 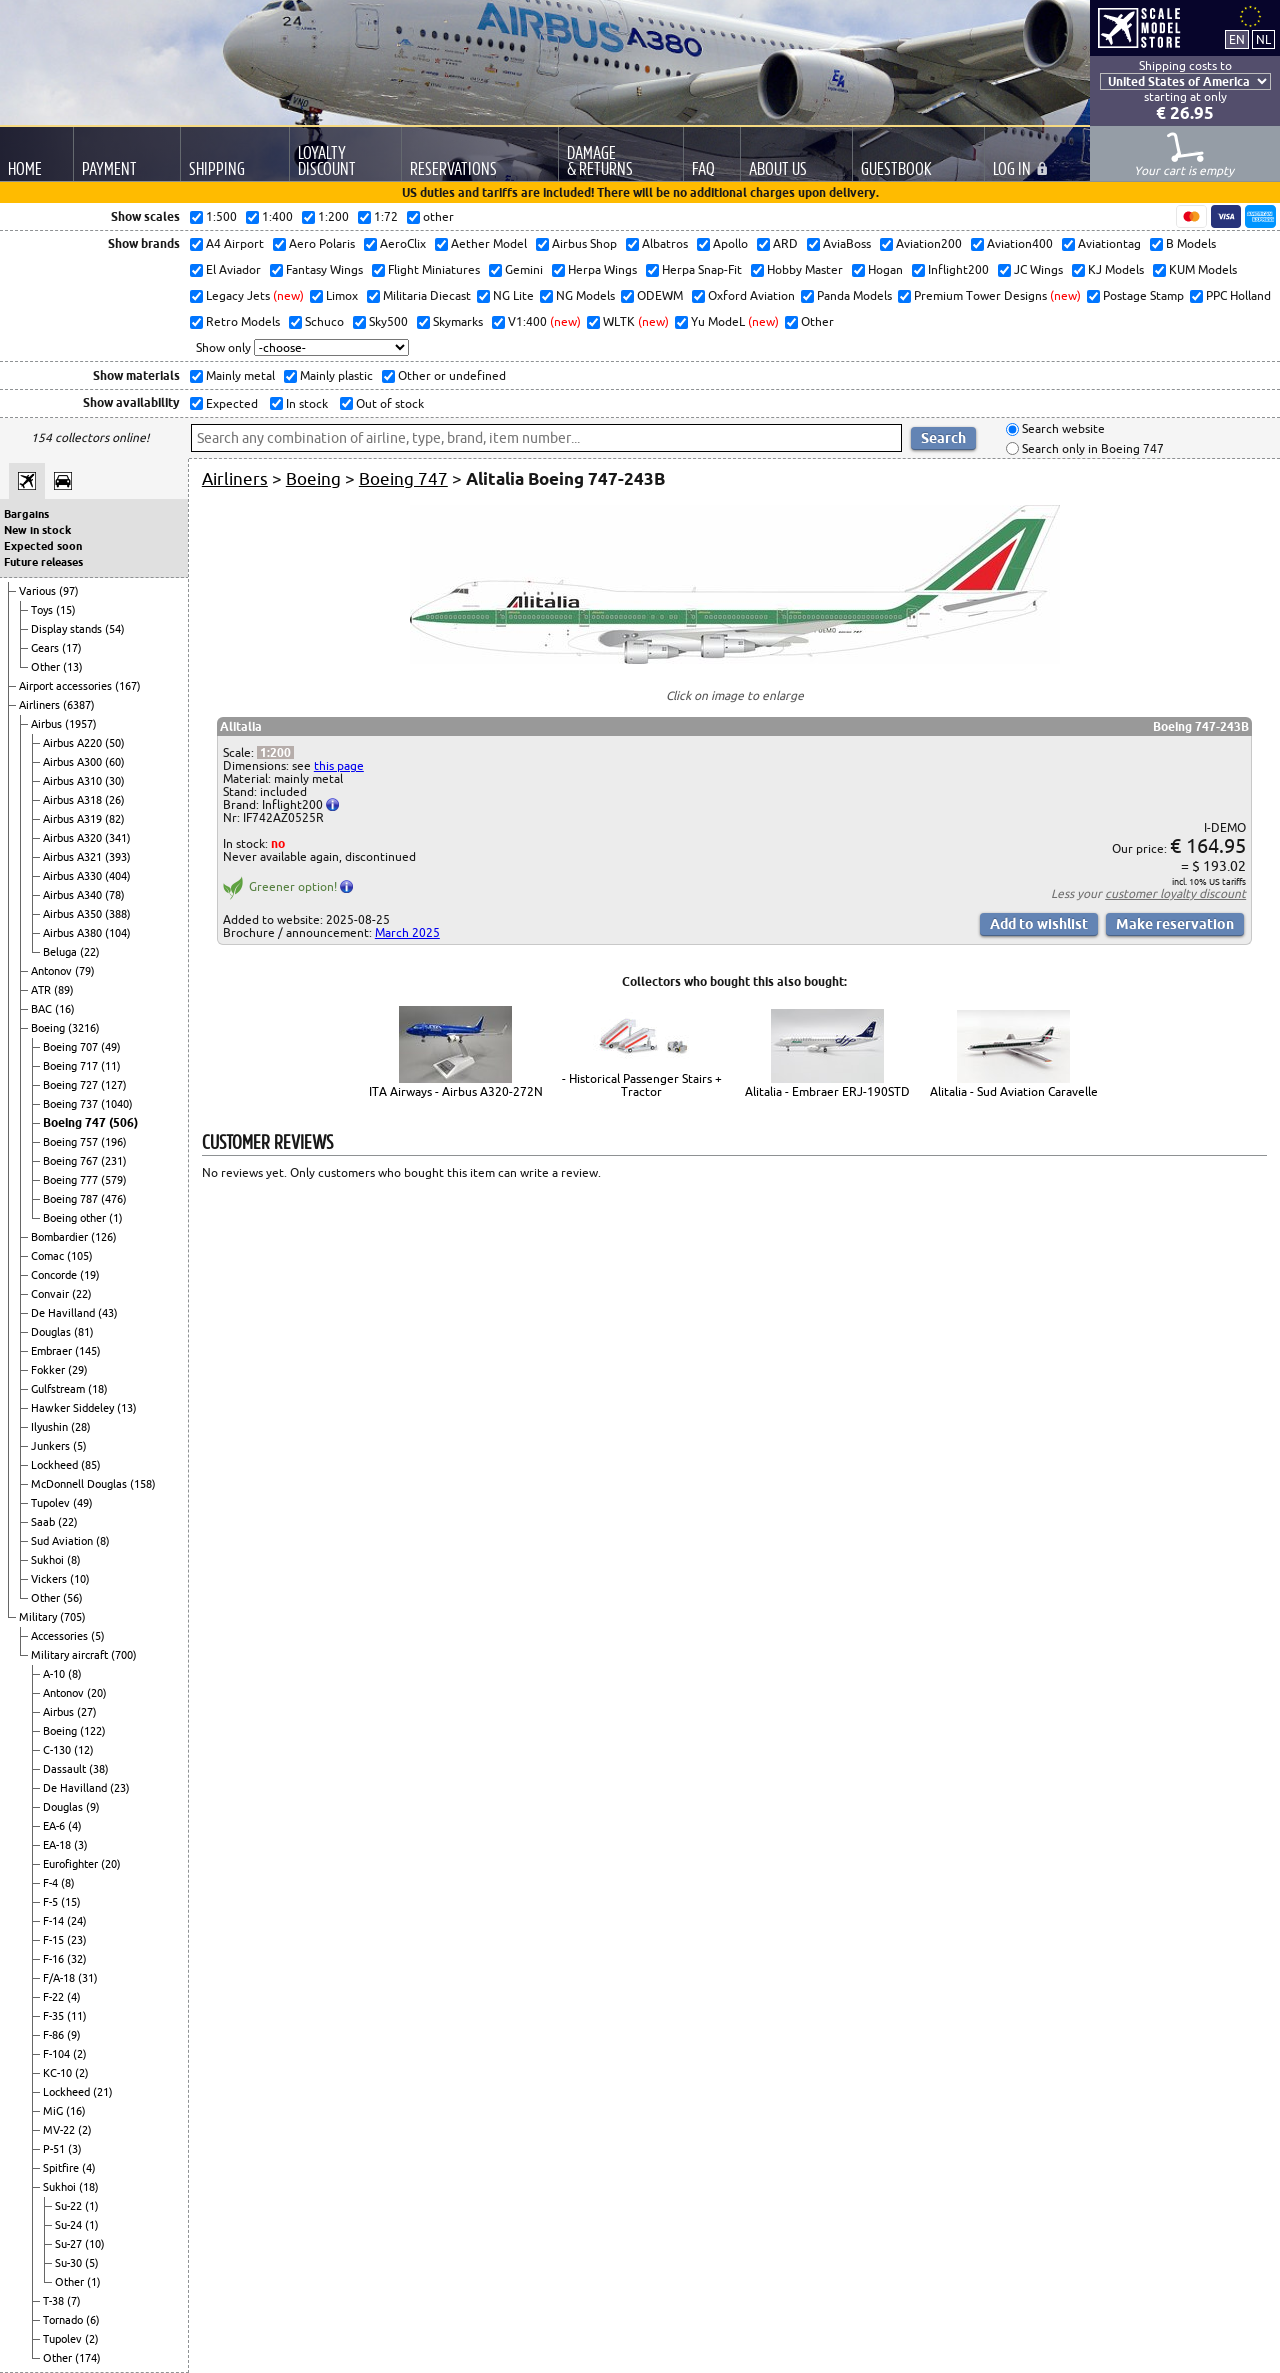 What do you see at coordinates (62, 2168) in the screenshot?
I see `Spitfire` at bounding box center [62, 2168].